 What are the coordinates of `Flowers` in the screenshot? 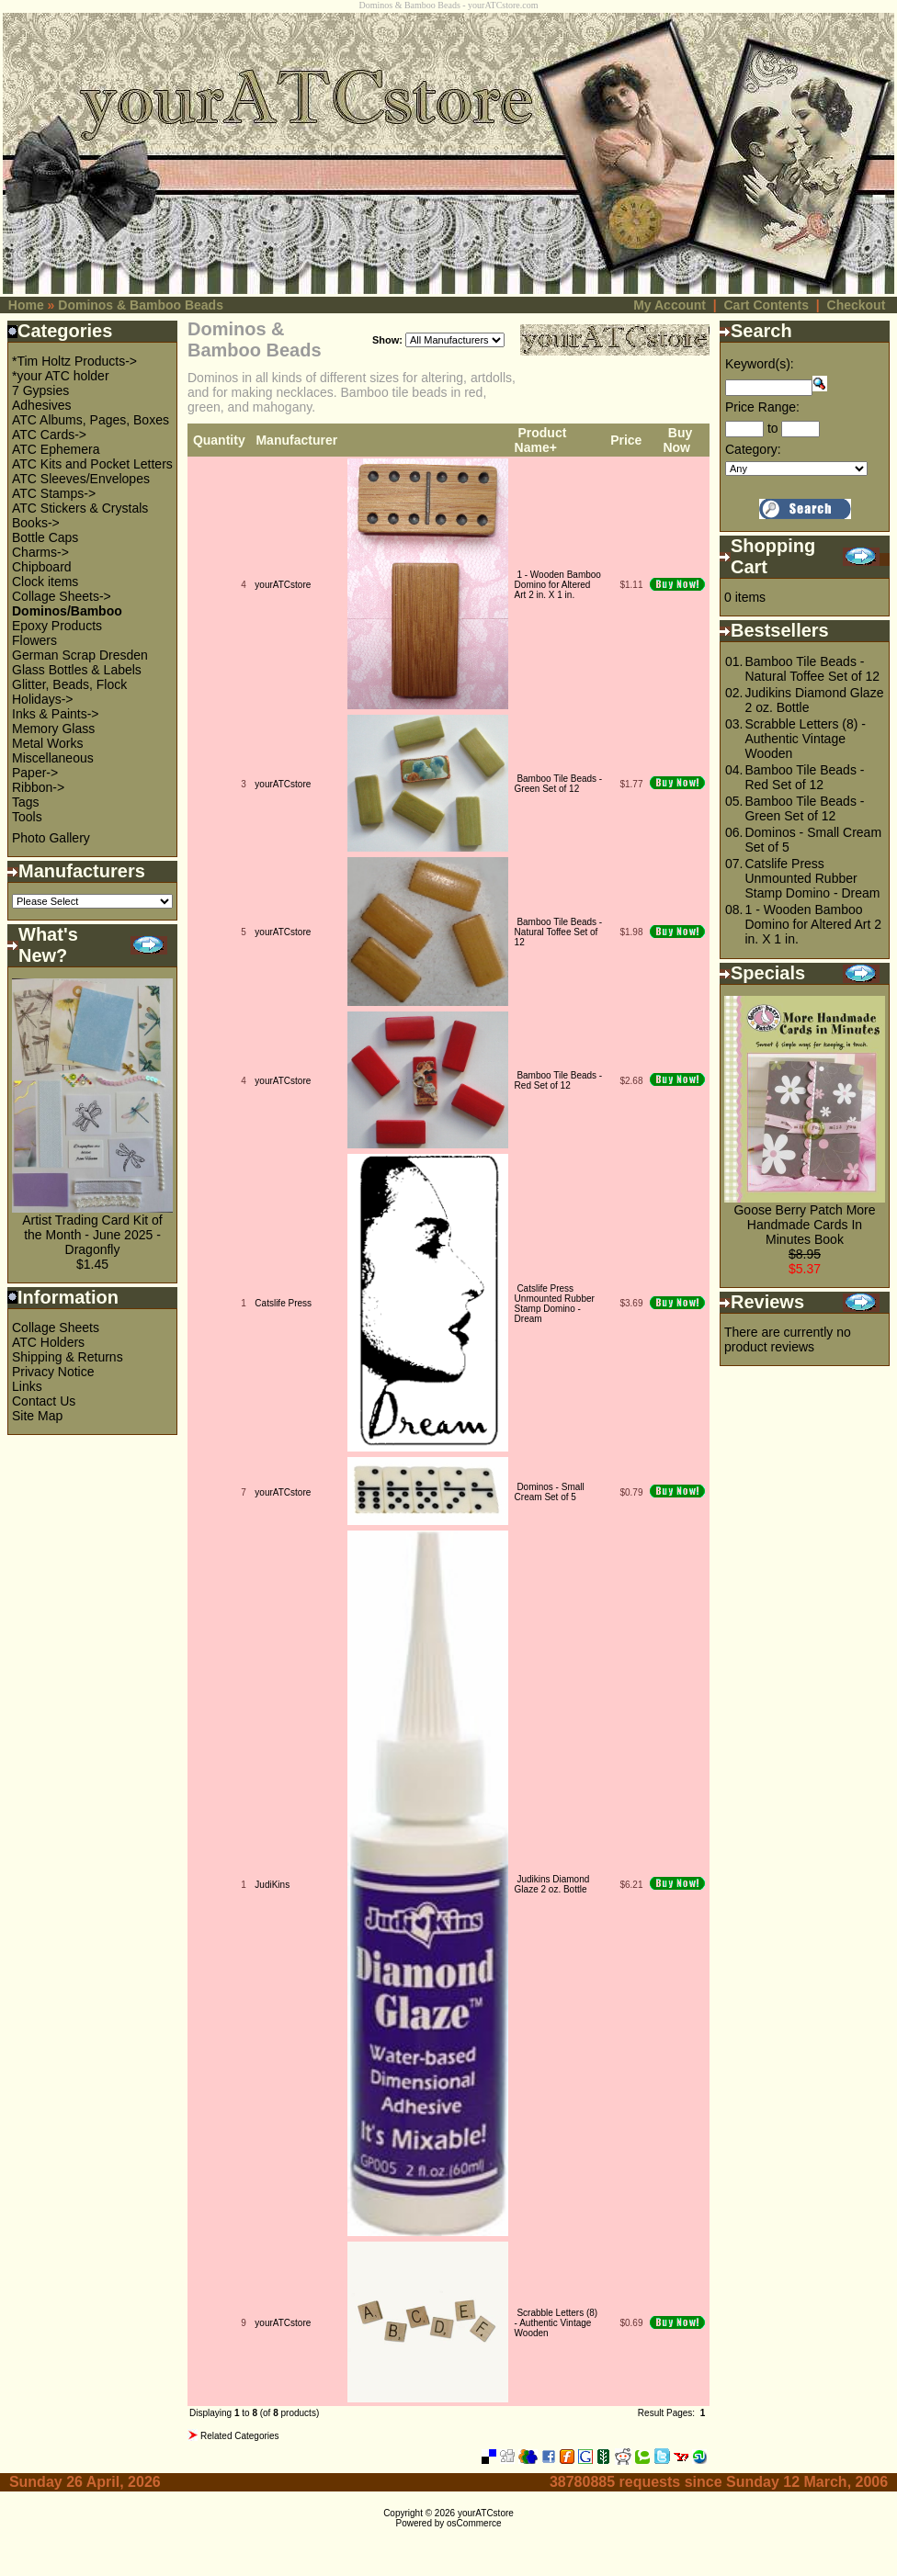 It's located at (34, 640).